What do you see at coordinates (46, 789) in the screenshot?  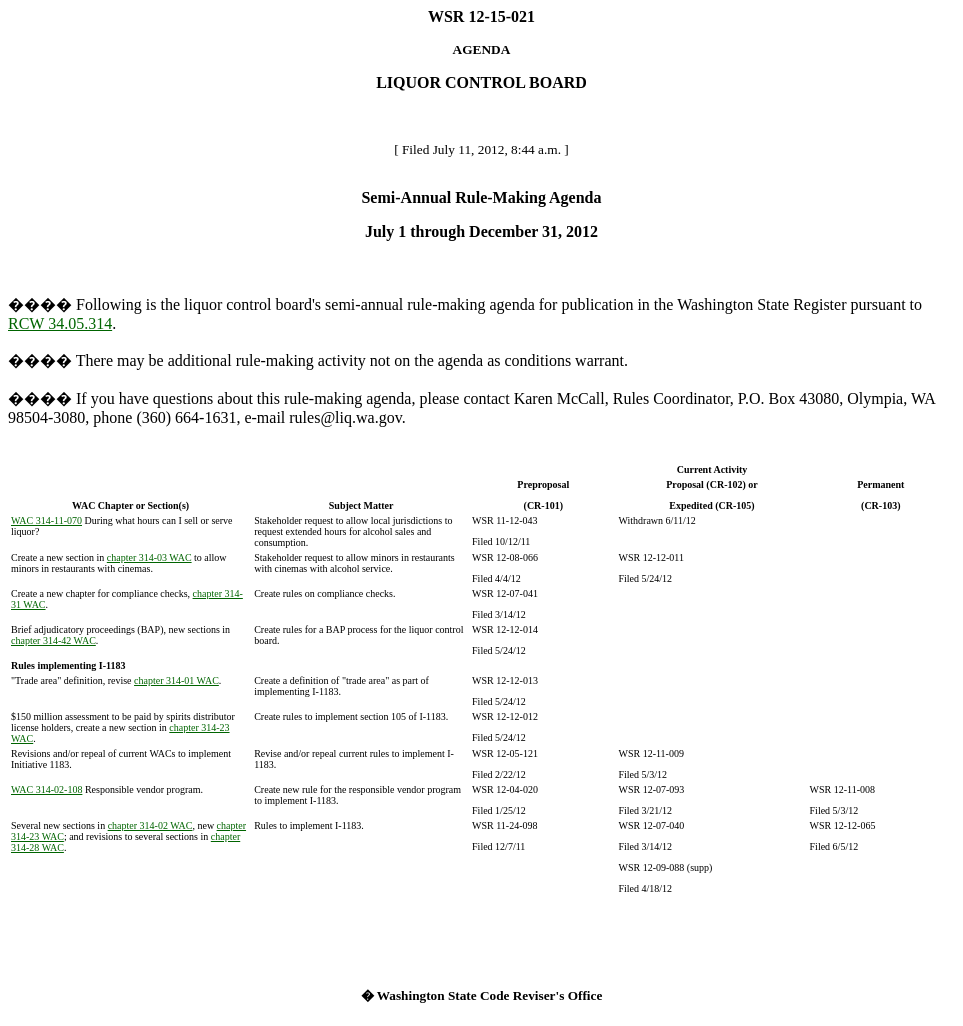 I see `WAC 314-02-108` at bounding box center [46, 789].